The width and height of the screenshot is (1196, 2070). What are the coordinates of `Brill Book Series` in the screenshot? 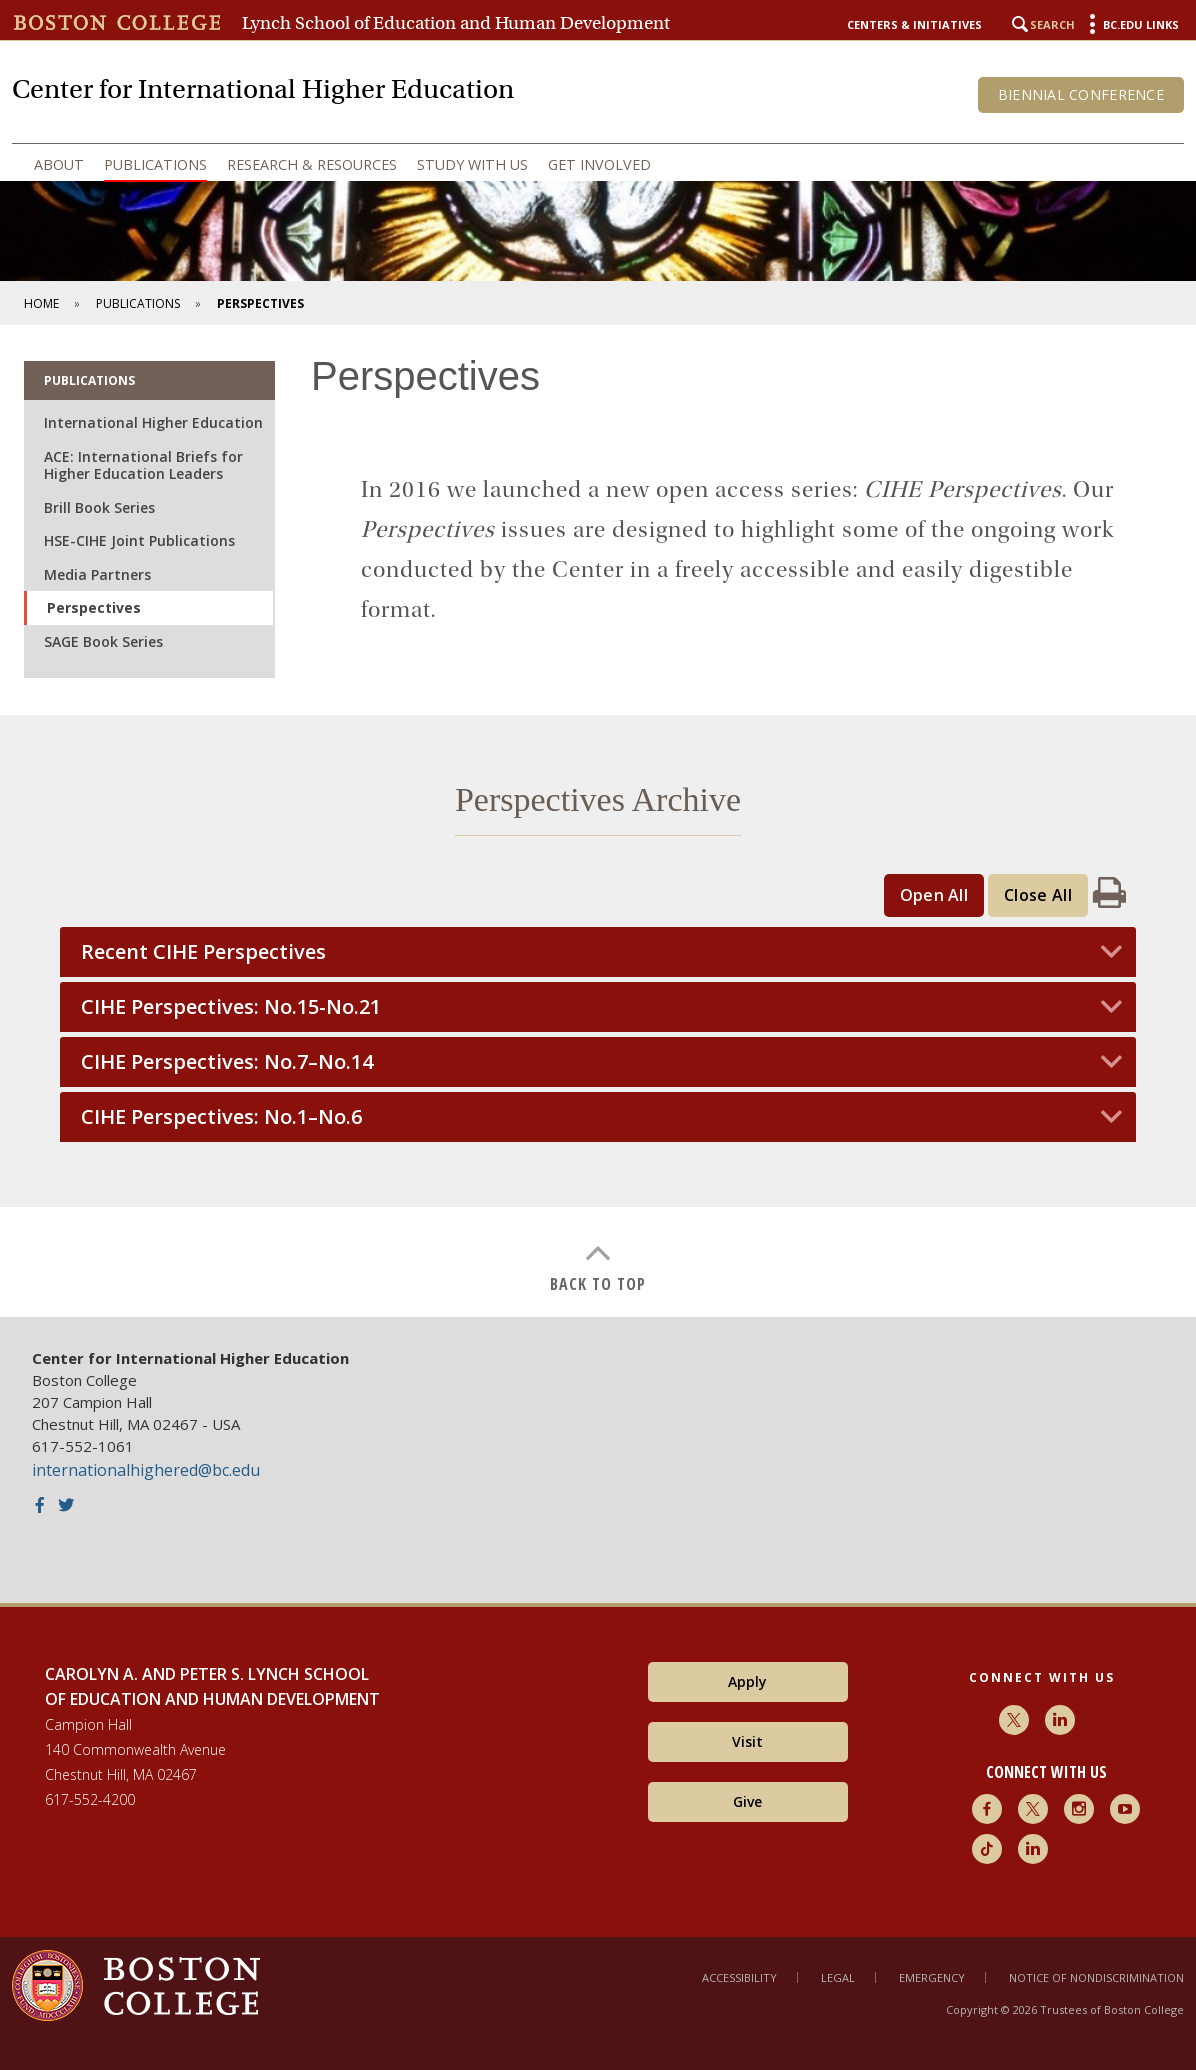 It's located at (99, 507).